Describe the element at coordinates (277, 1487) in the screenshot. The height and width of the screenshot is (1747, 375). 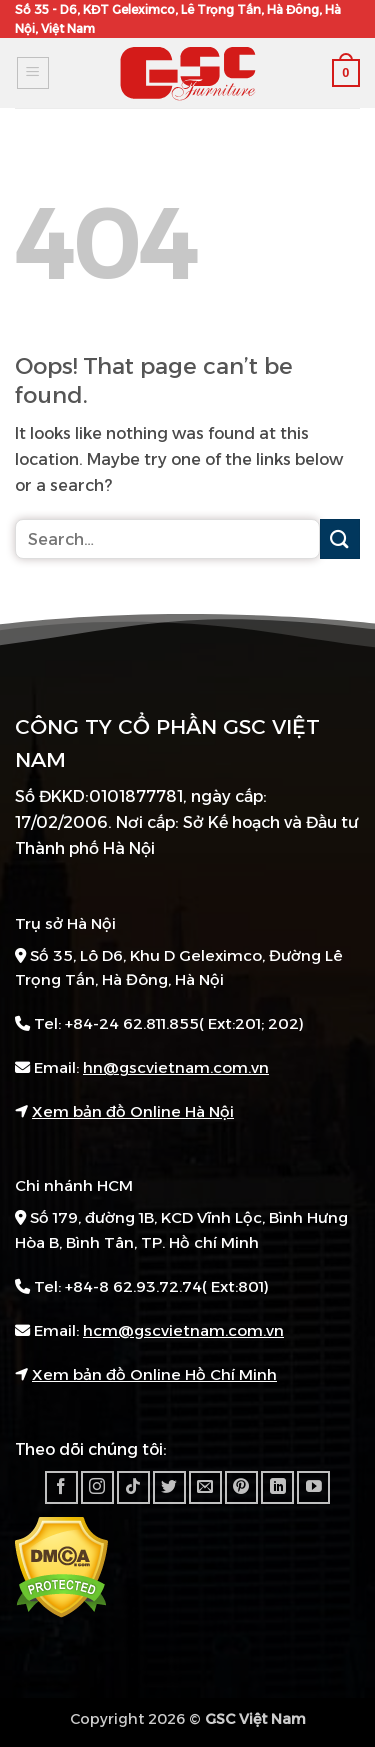
I see `[Follow on LinkedIn]` at that location.